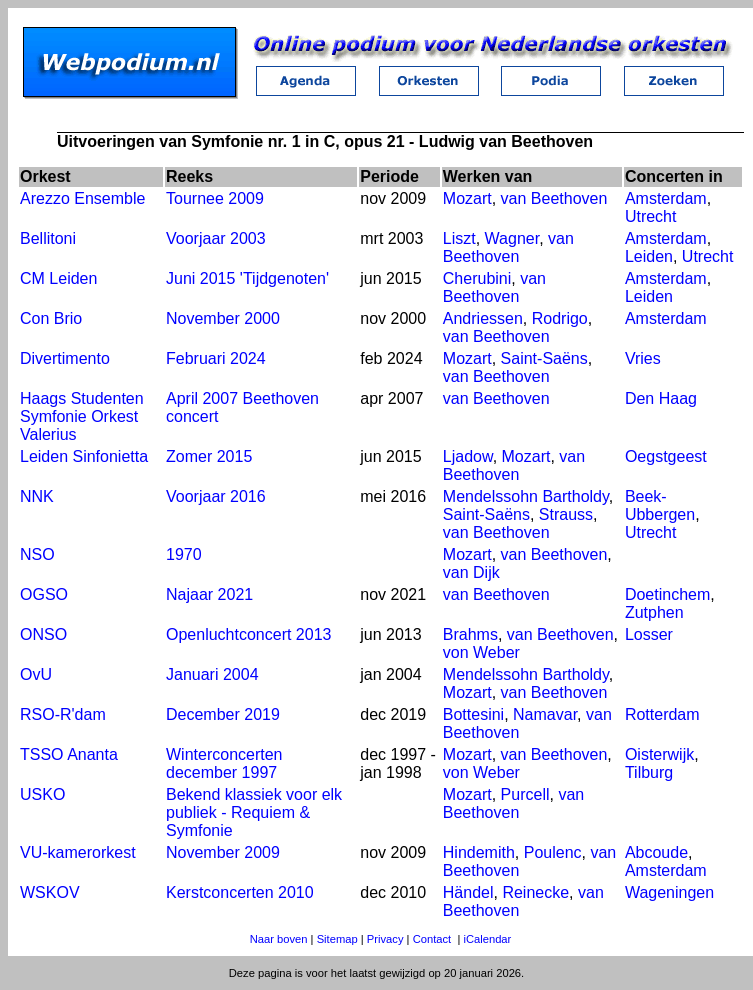 This screenshot has width=753, height=990. Describe the element at coordinates (42, 794) in the screenshot. I see `USKO` at that location.